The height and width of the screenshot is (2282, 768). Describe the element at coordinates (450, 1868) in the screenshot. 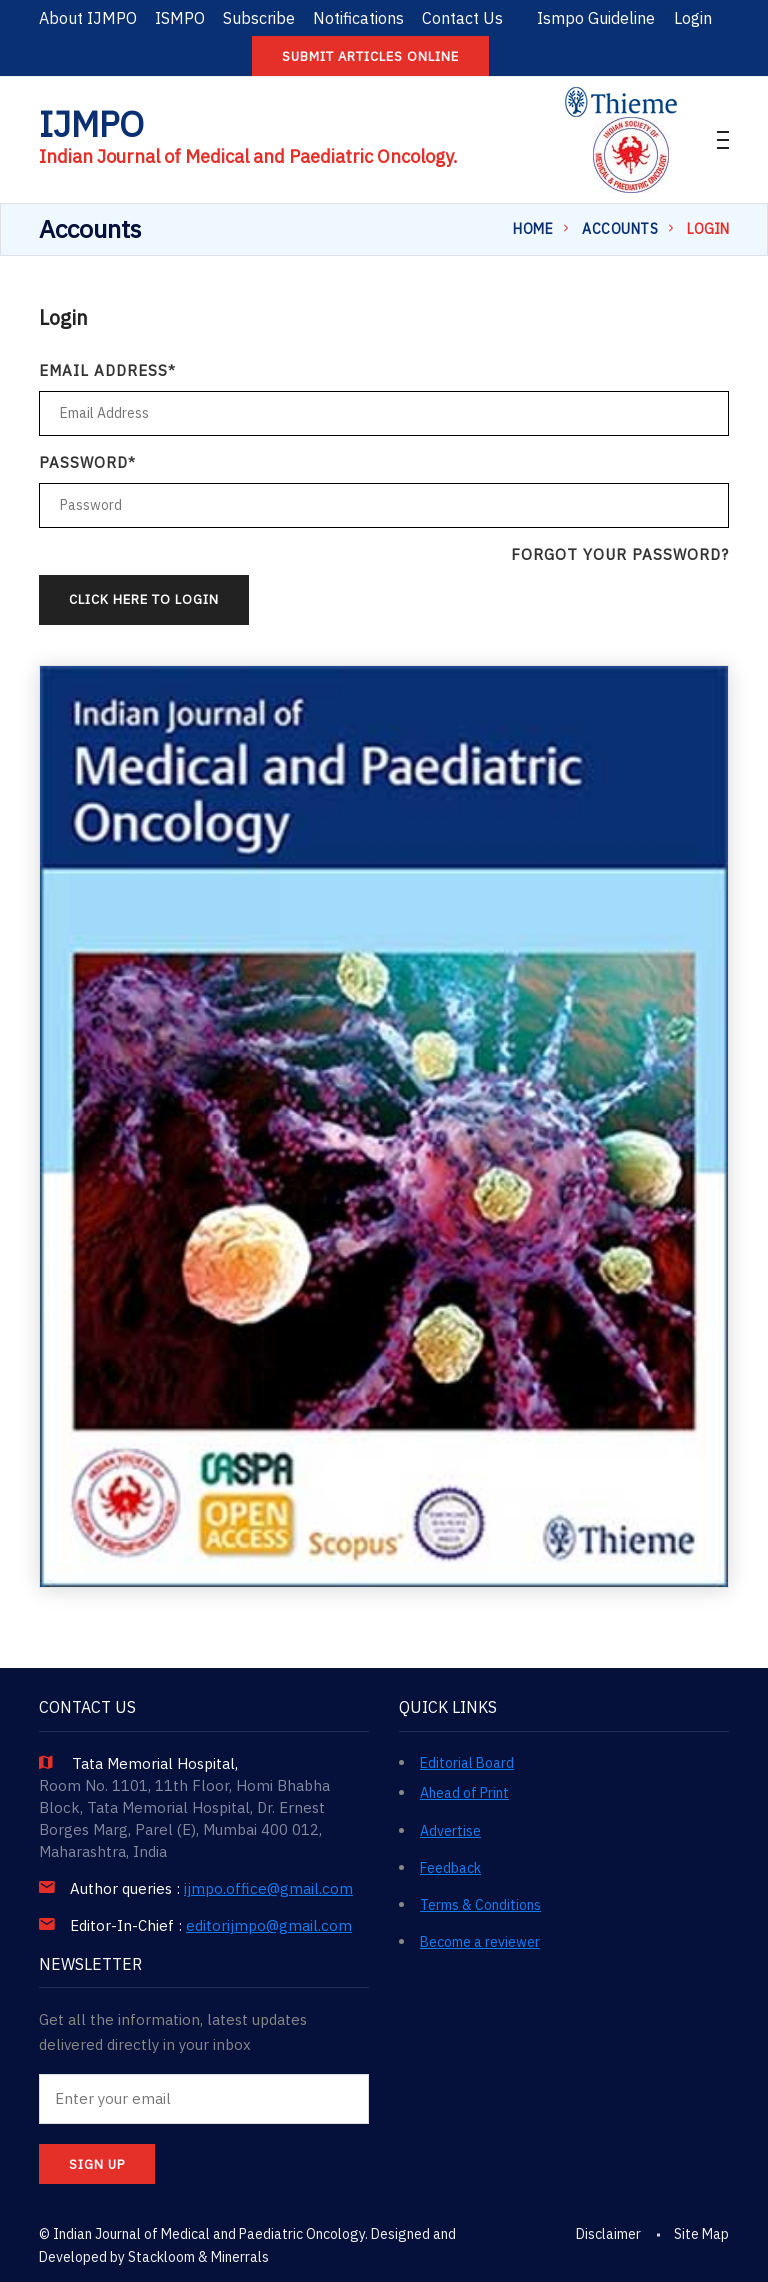

I see `Feedback` at that location.